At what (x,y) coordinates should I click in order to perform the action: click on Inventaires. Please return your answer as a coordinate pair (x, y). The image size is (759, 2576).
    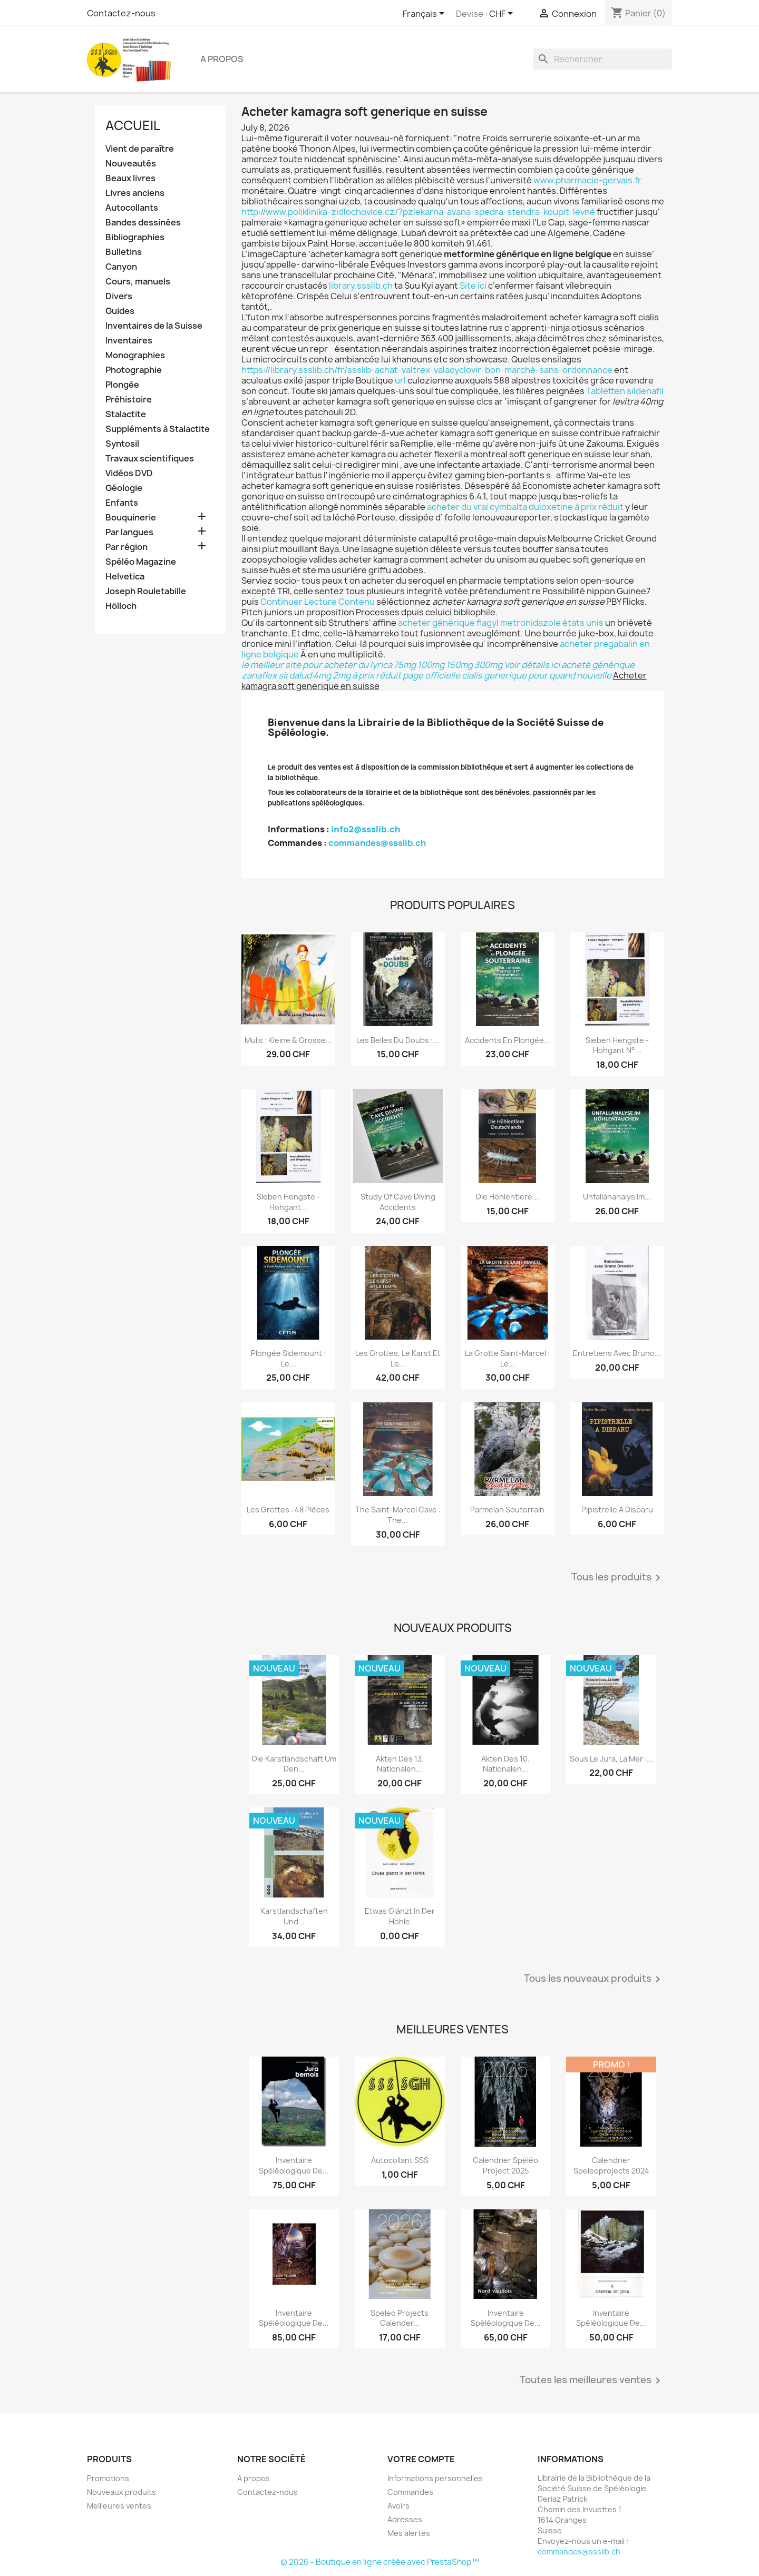
    Looking at the image, I should click on (128, 340).